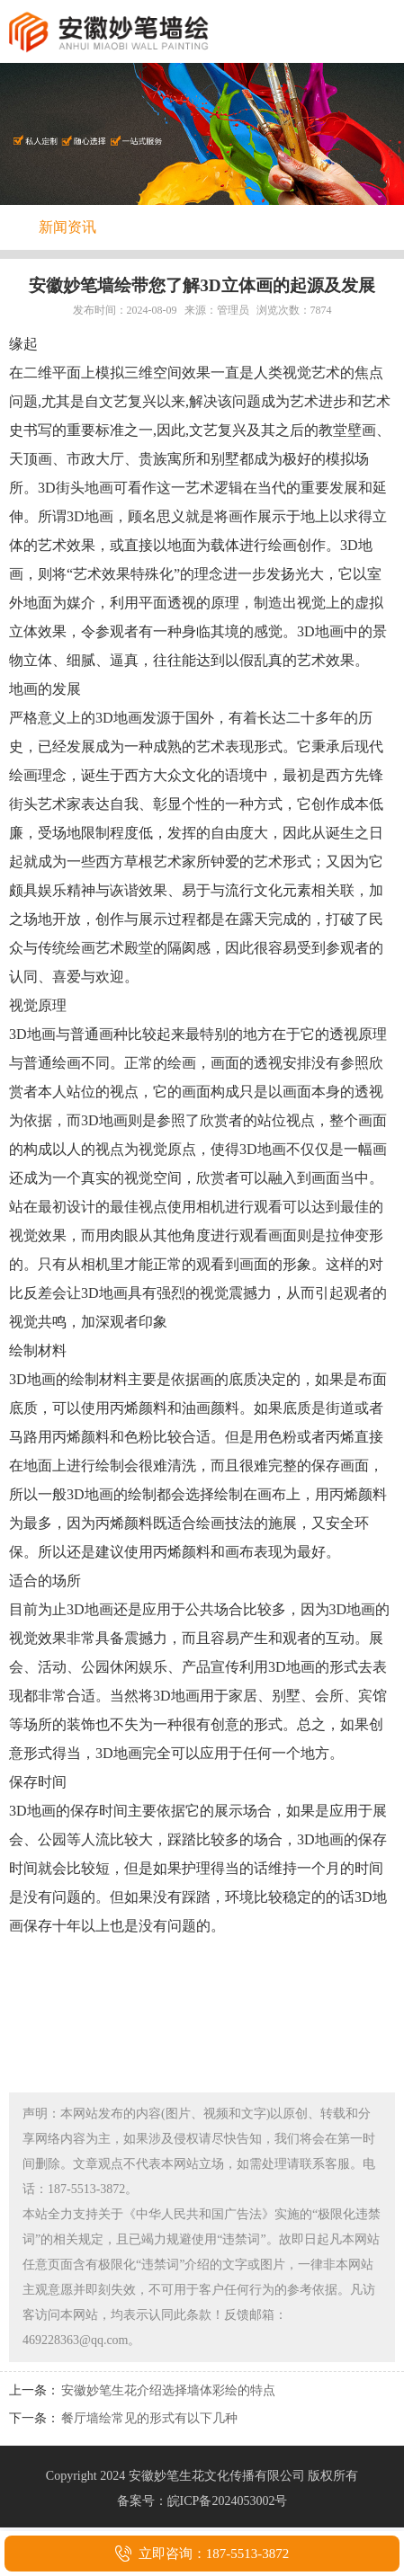 The width and height of the screenshot is (404, 2576). I want to click on 新闻资讯, so click(67, 227).